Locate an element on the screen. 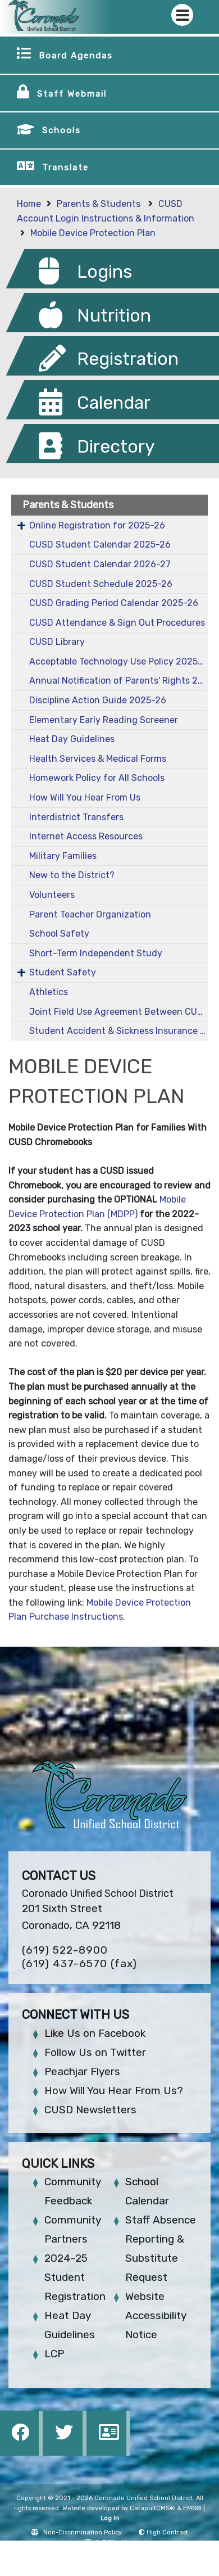 Image resolution: width=219 pixels, height=2576 pixels. Acceptable Technology Use Policy 2025-26 is located at coordinates (118, 661).